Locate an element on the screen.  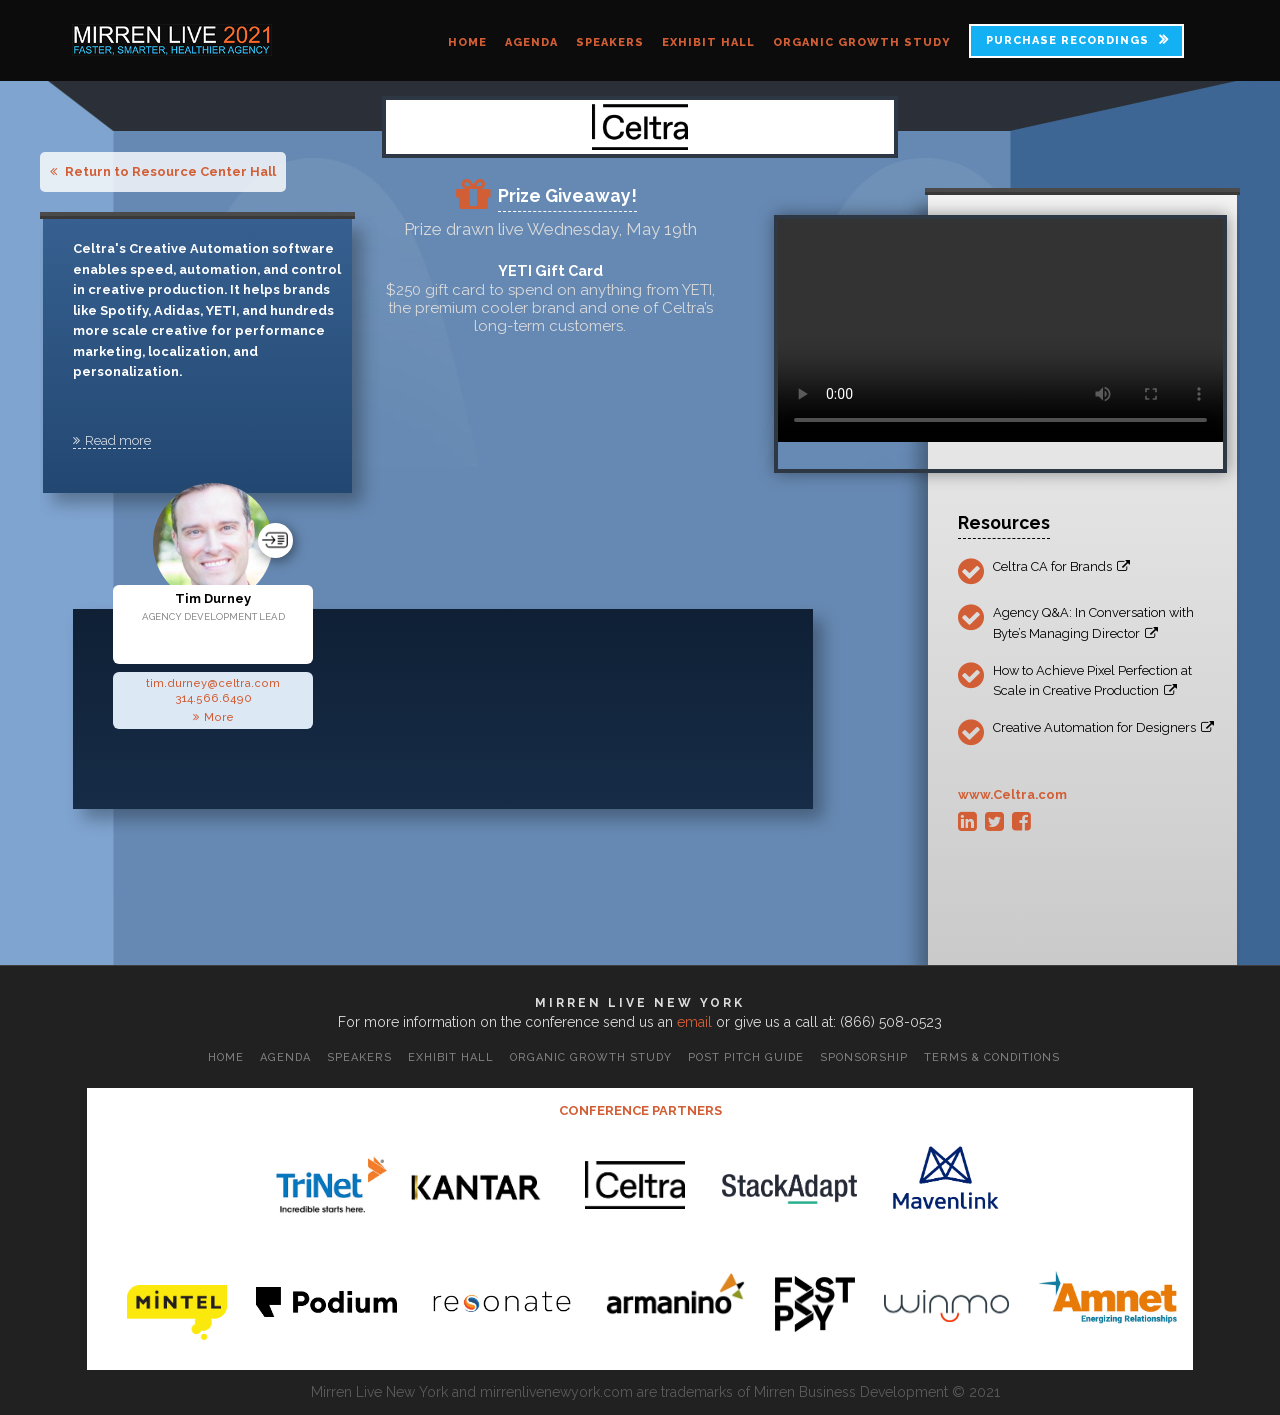
Creative Automation for Designers is located at coordinates (1103, 727).